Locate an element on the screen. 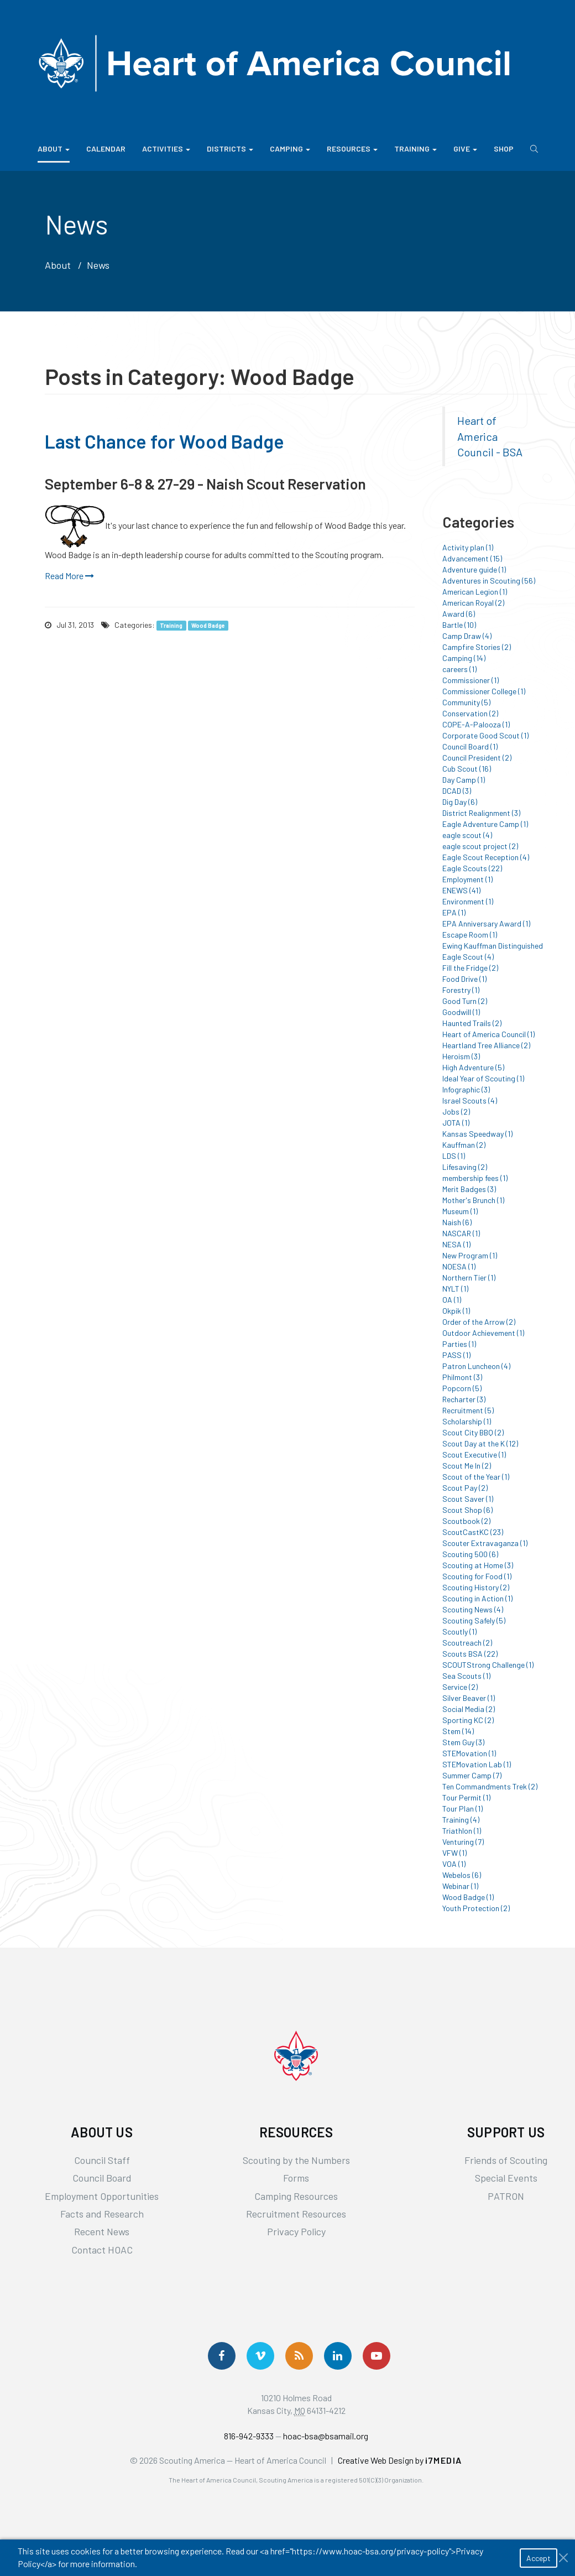  Triathlon (1) is located at coordinates (461, 1830).